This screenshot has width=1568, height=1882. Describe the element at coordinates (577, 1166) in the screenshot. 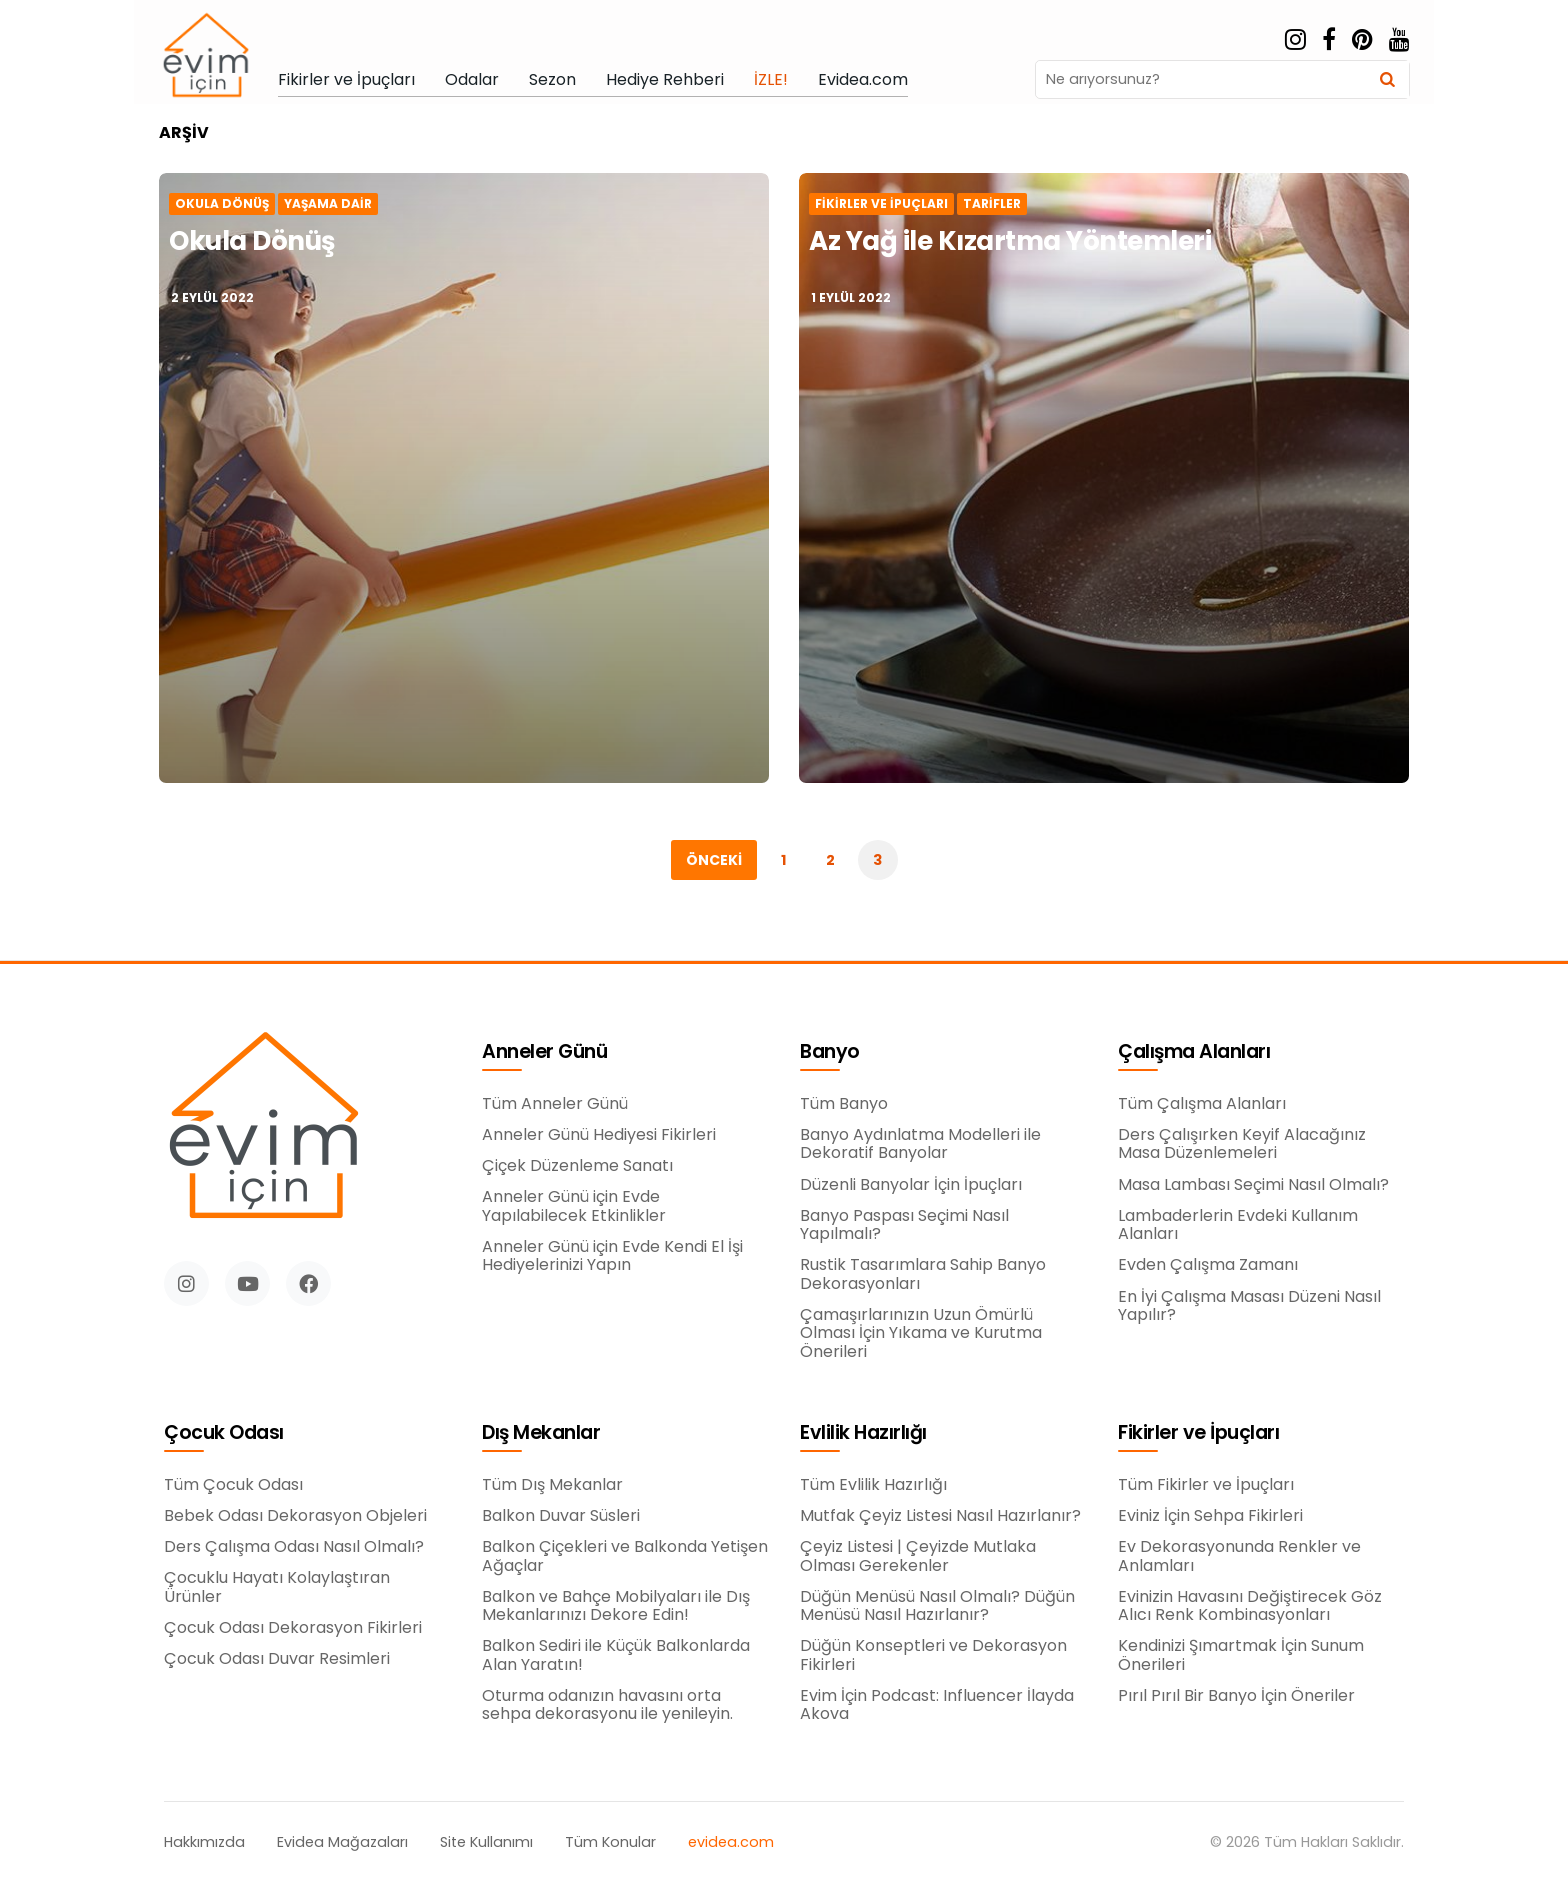

I see `Çiçek Düzenleme Sanatı` at that location.